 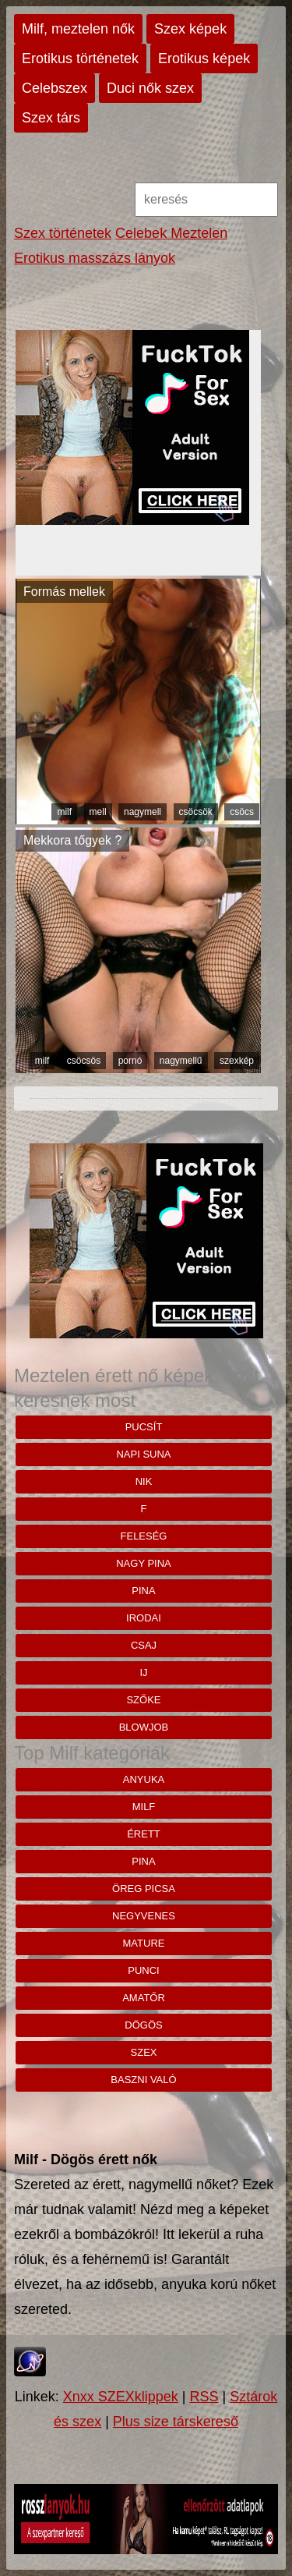 What do you see at coordinates (143, 1672) in the screenshot?
I see `ij` at bounding box center [143, 1672].